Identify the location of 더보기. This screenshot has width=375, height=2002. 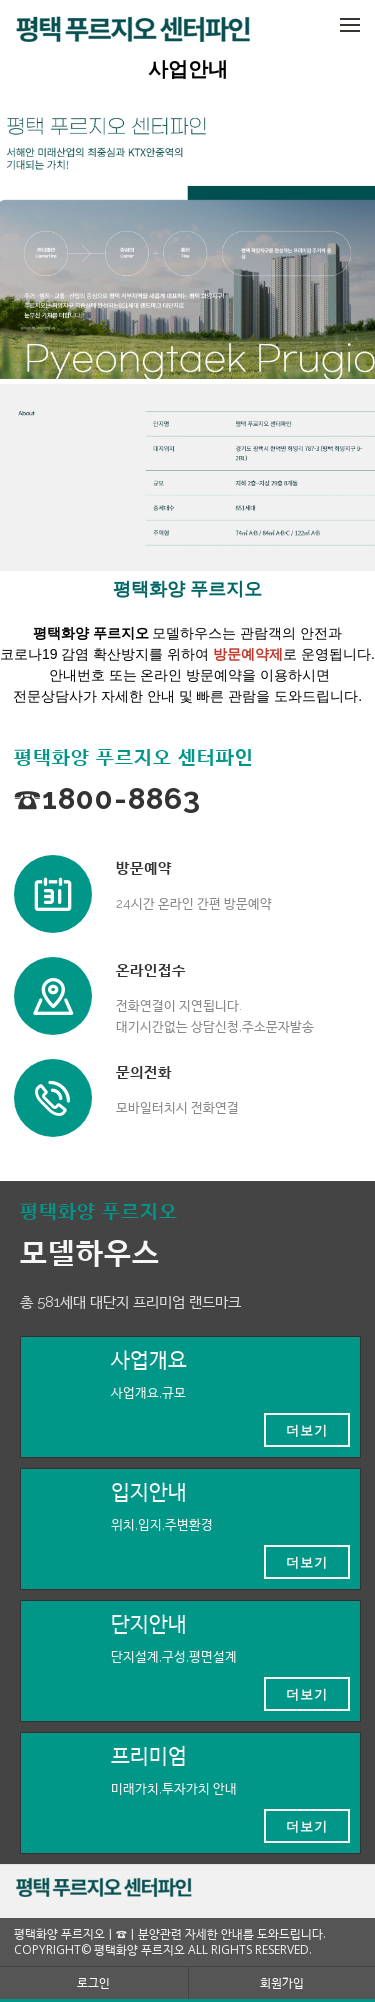
(307, 1430).